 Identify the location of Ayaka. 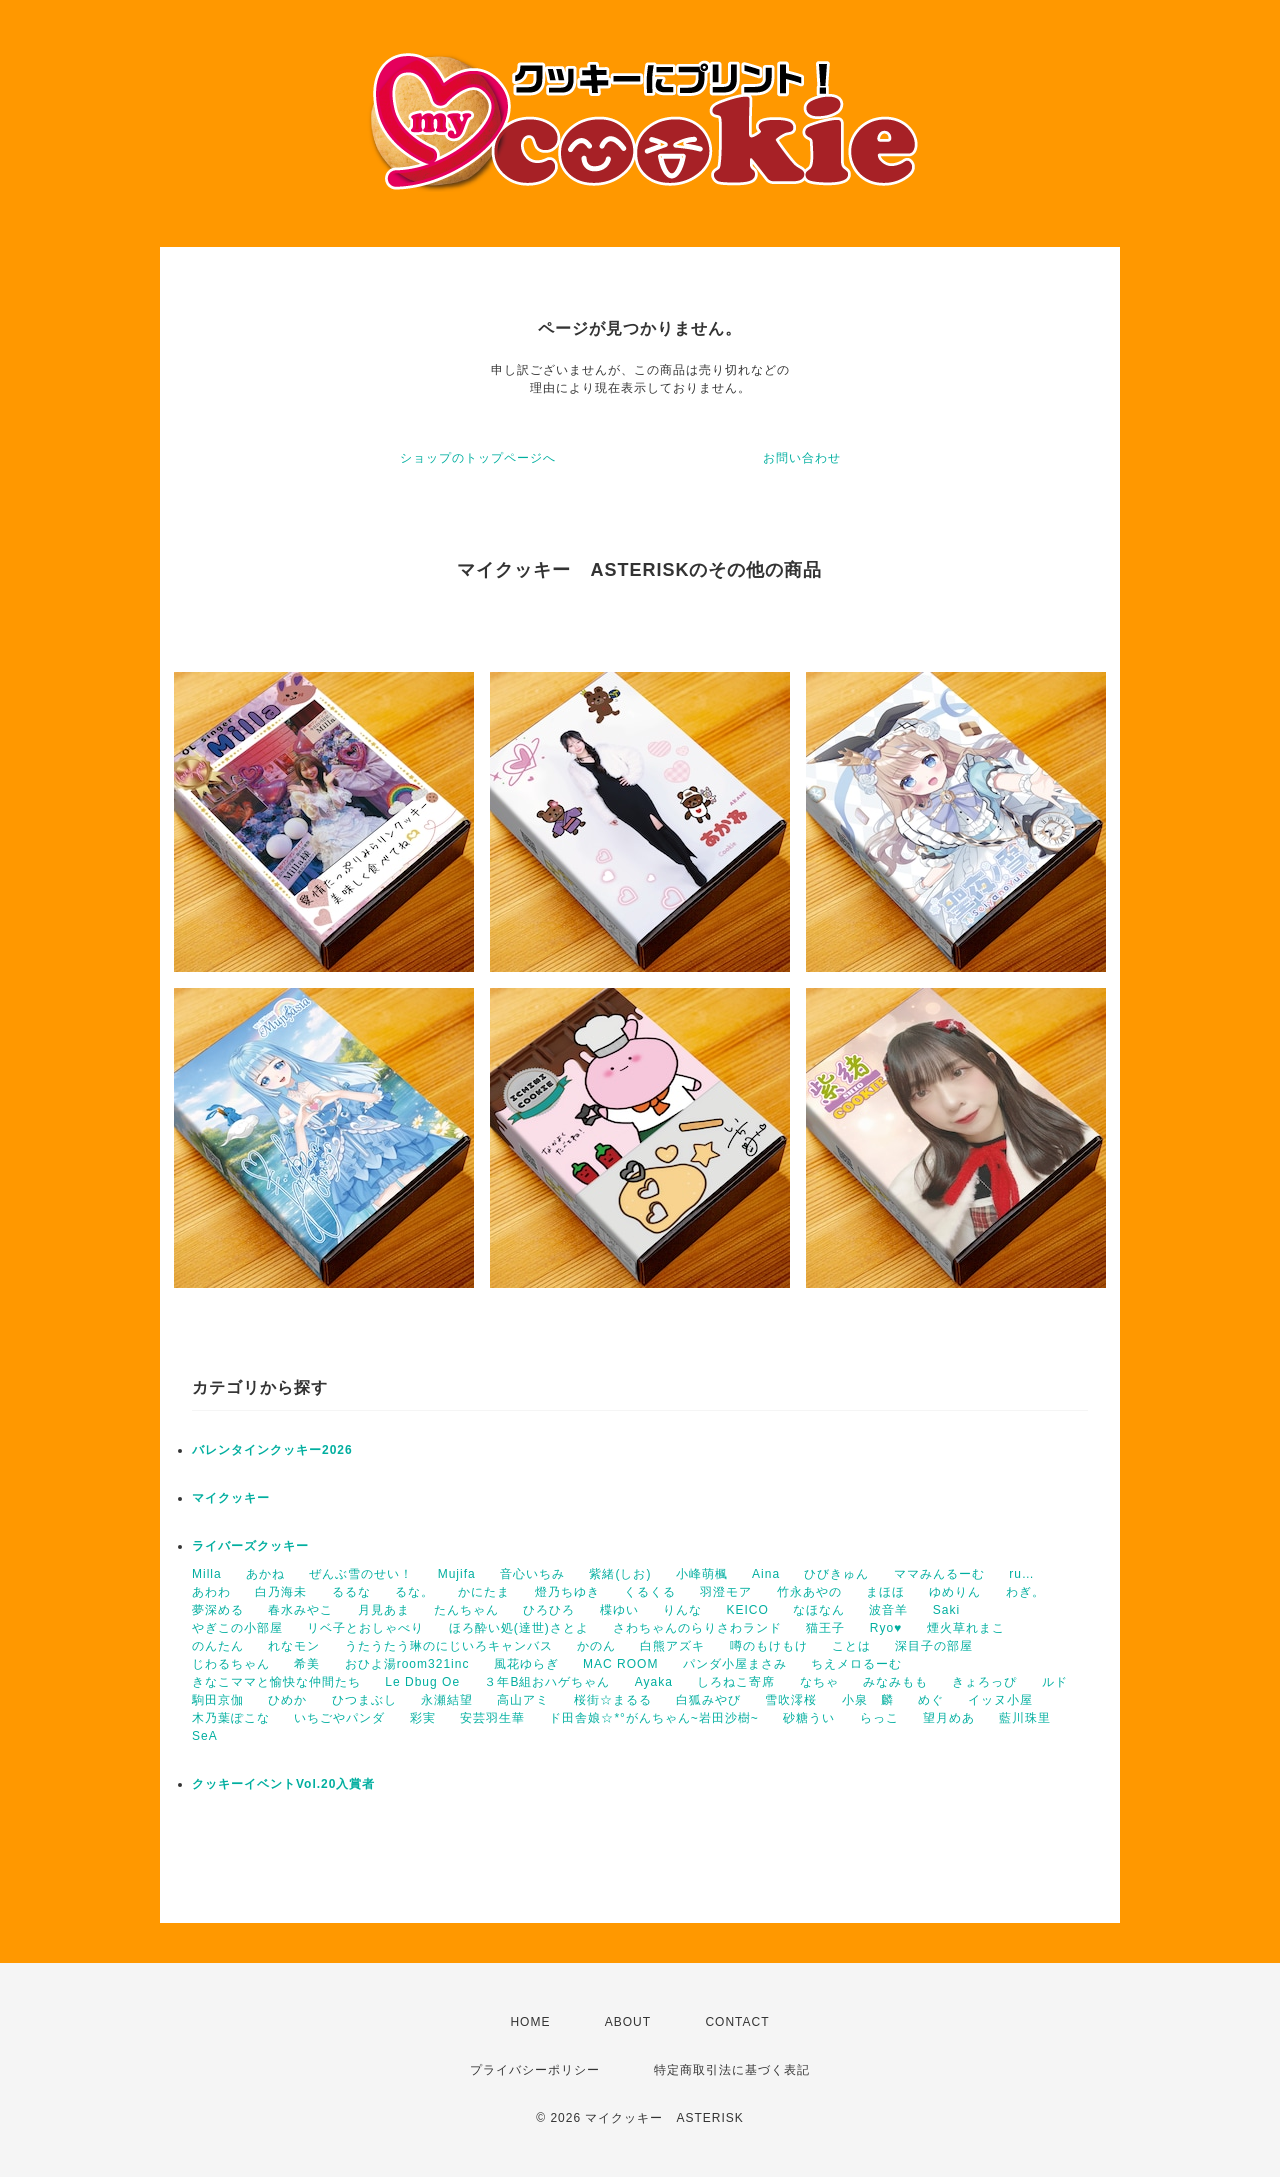
(654, 1682).